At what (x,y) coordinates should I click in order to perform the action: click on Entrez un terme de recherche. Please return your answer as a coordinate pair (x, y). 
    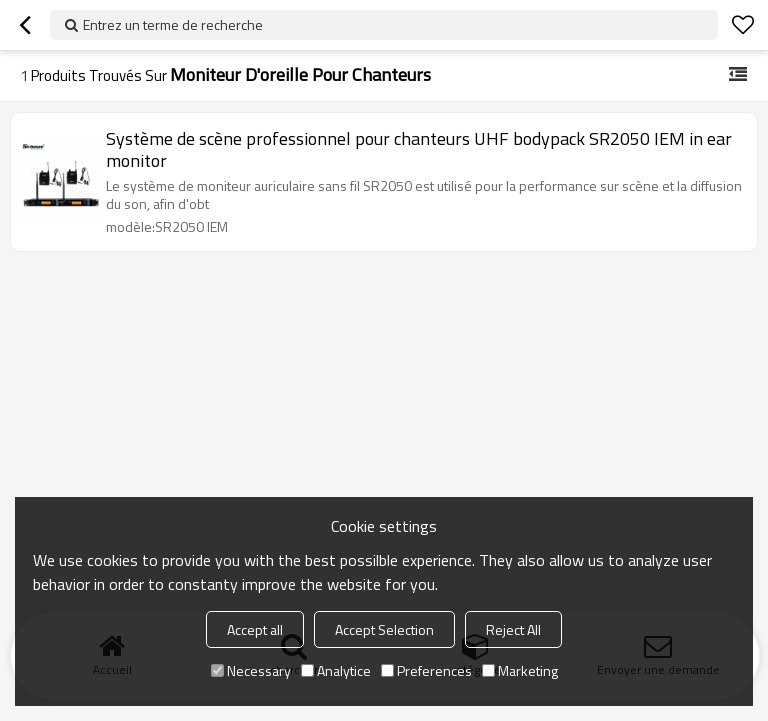
    Looking at the image, I should click on (173, 24).